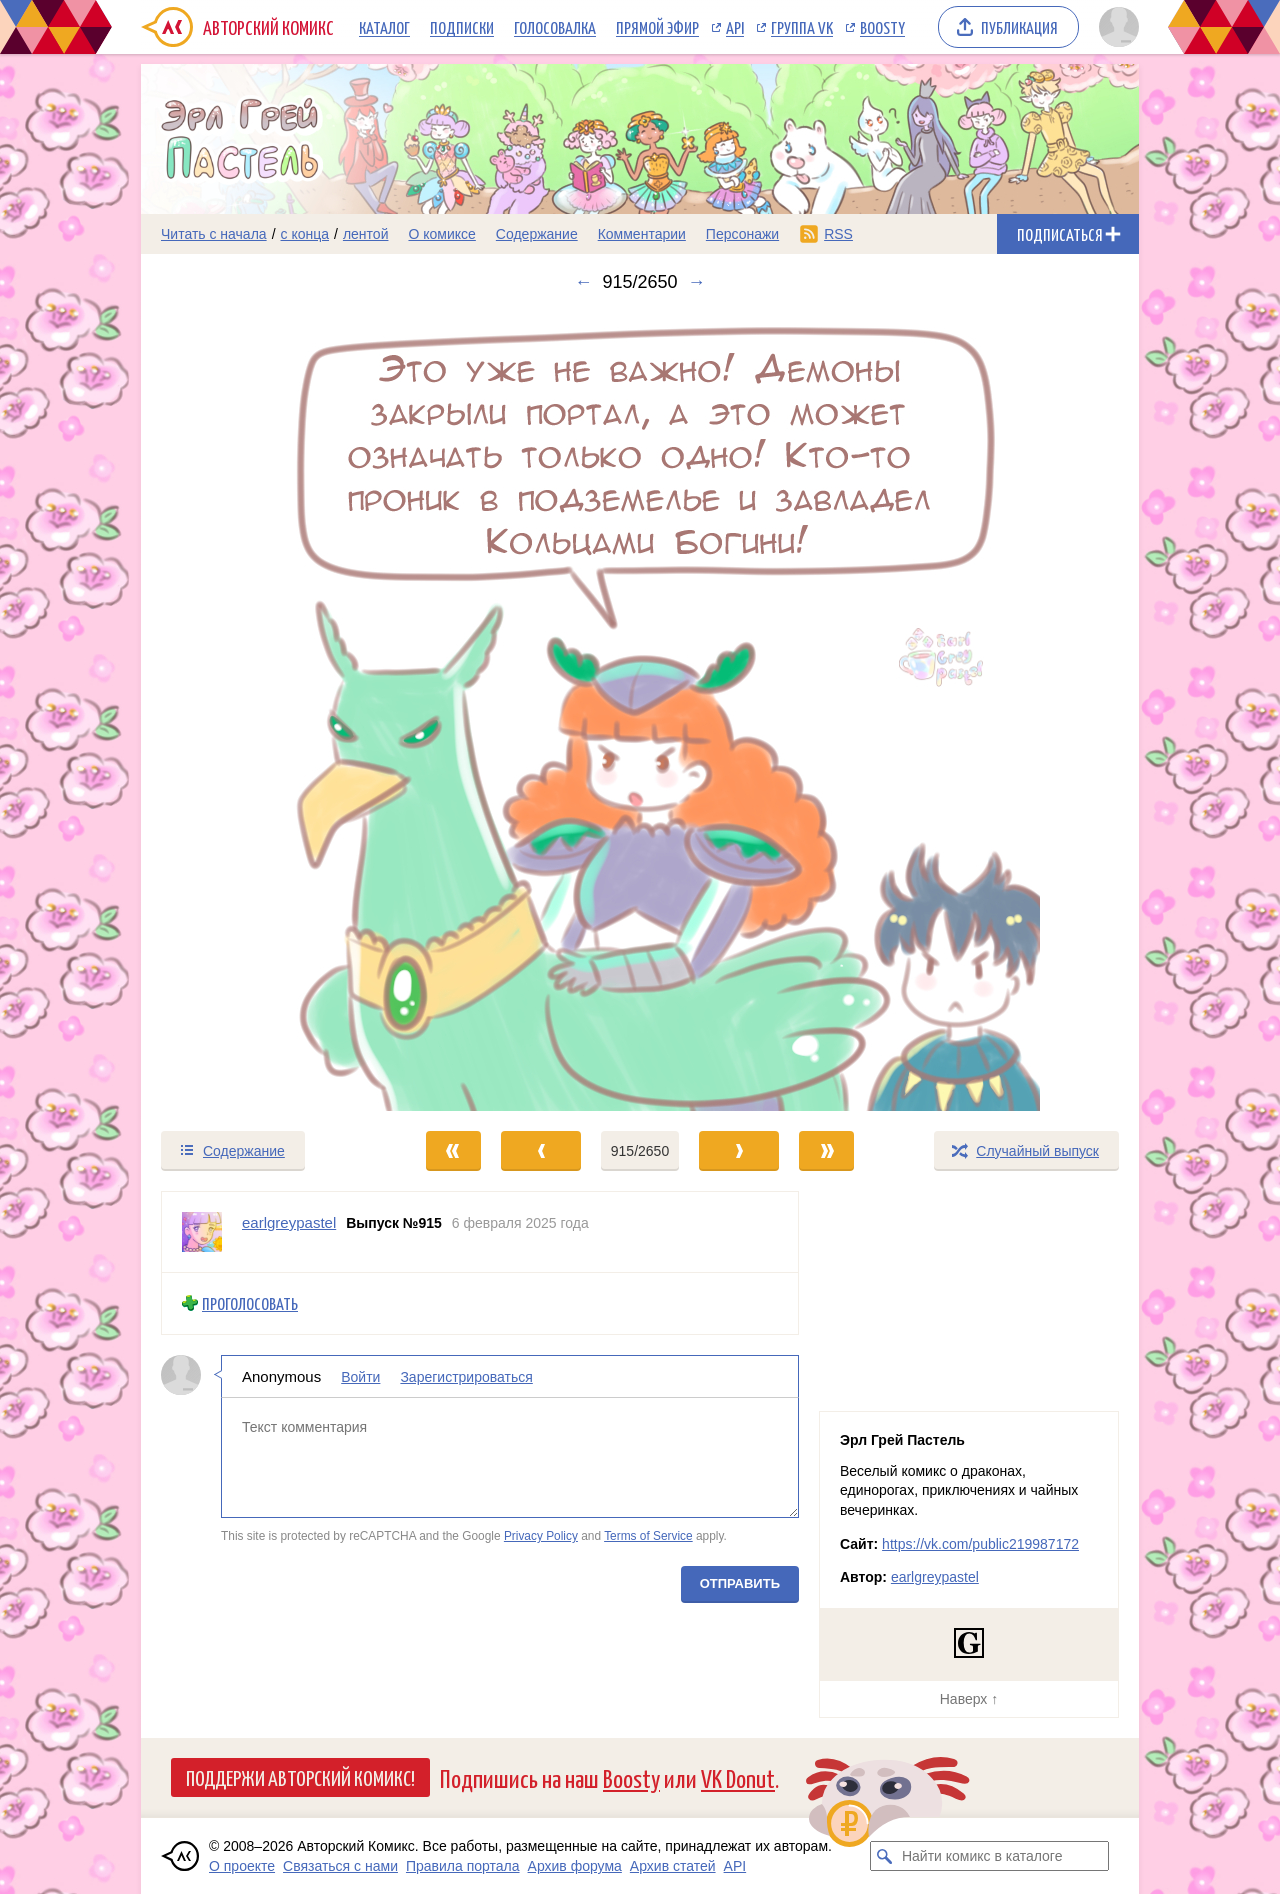 The height and width of the screenshot is (1894, 1280). What do you see at coordinates (697, 282) in the screenshot?
I see `→ [Следующий выпуск]` at bounding box center [697, 282].